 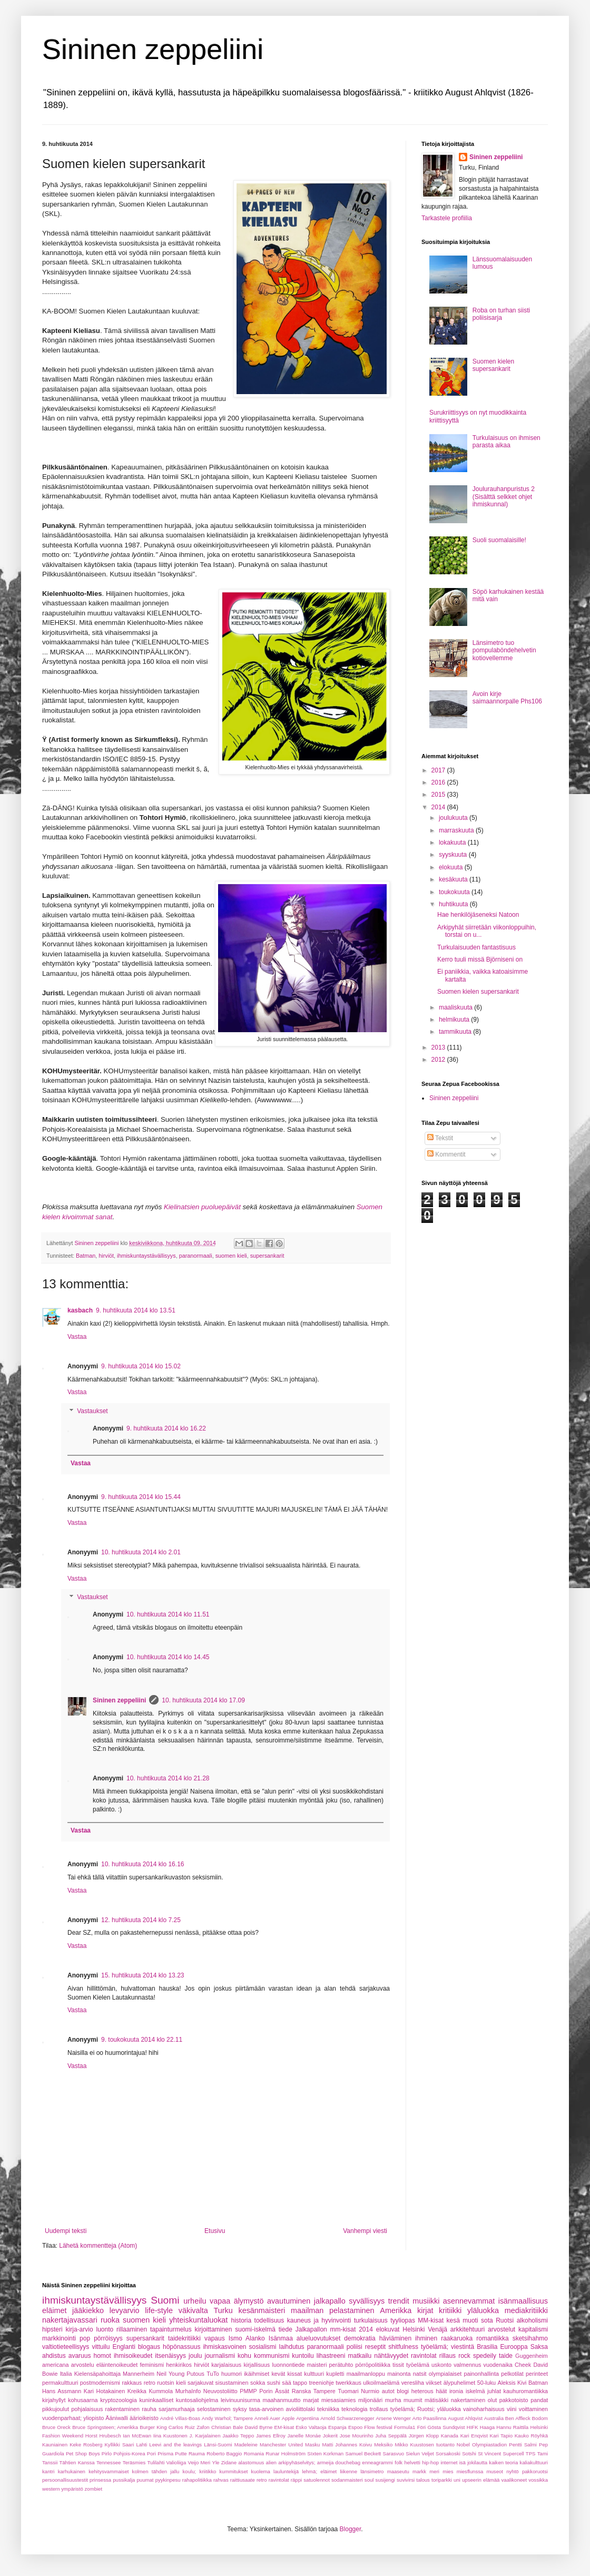 I want to click on pyykinpesu, so click(x=168, y=2480).